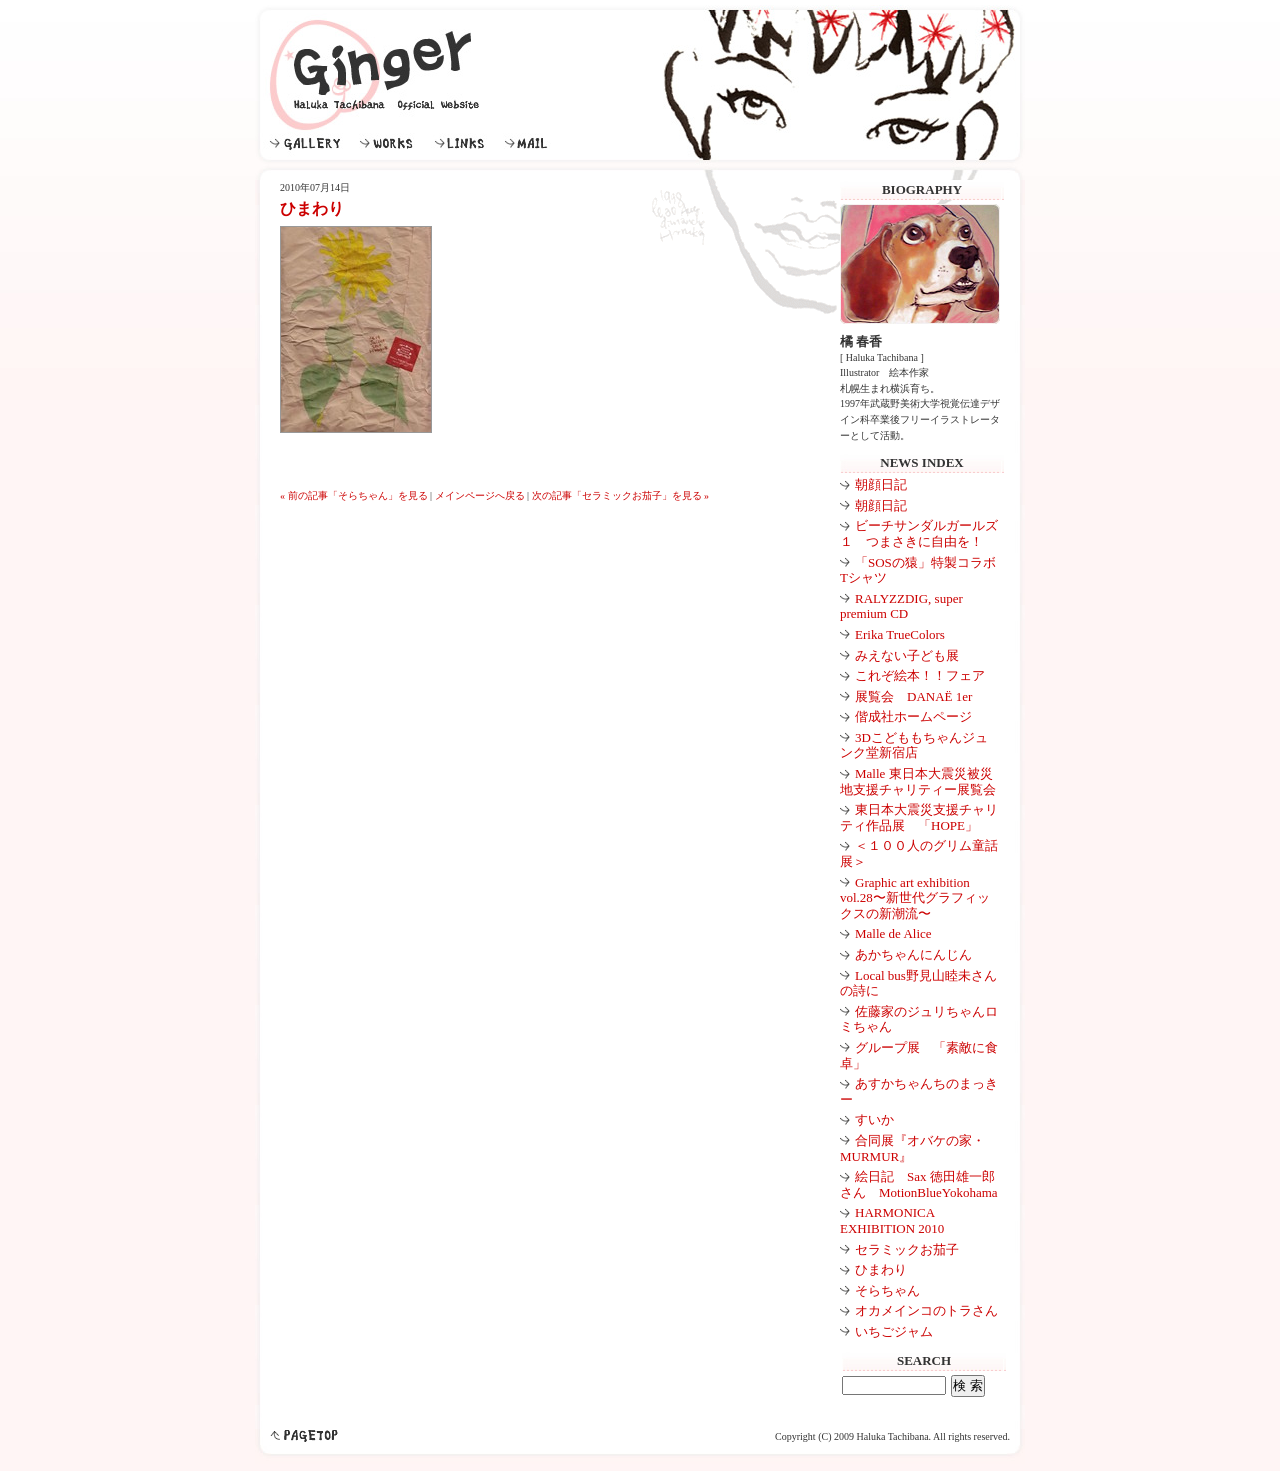  Describe the element at coordinates (621, 495) in the screenshot. I see `次の記事「セラミックお茄子」を見る »` at that location.